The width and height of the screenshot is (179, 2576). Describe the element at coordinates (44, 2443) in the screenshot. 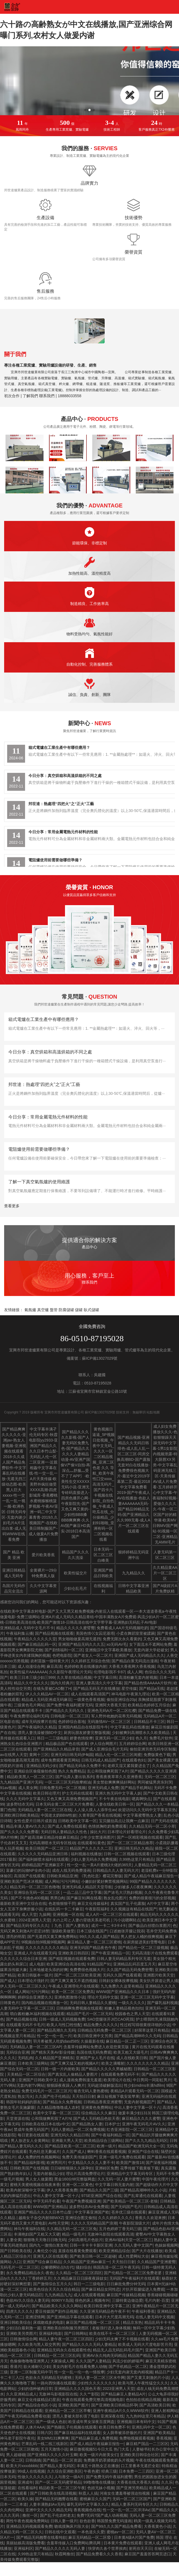

I see `芒果乱码一线二线三线新区` at that location.